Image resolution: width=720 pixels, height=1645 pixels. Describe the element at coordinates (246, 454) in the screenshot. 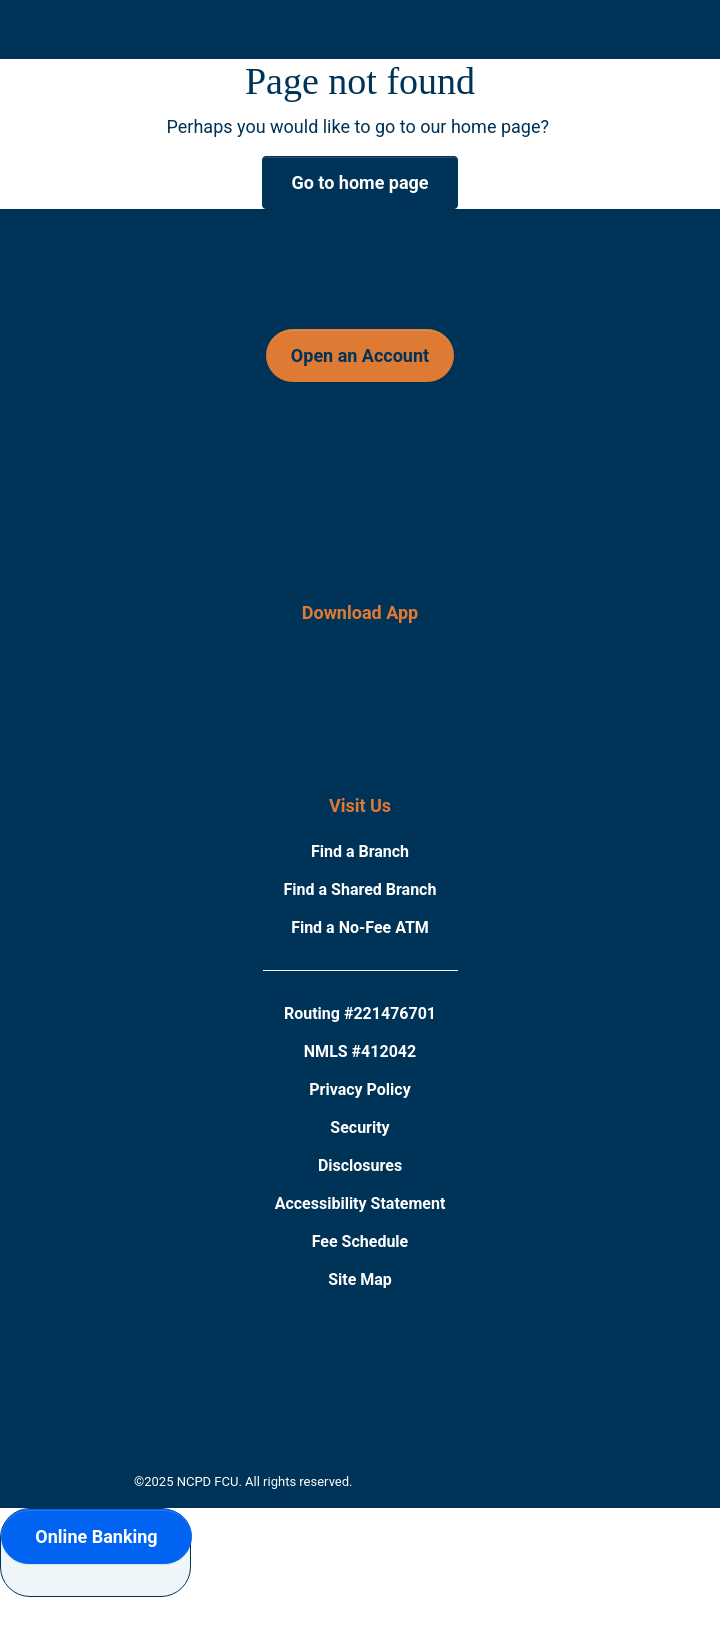

I see `[Follow Us on Facebook]` at that location.